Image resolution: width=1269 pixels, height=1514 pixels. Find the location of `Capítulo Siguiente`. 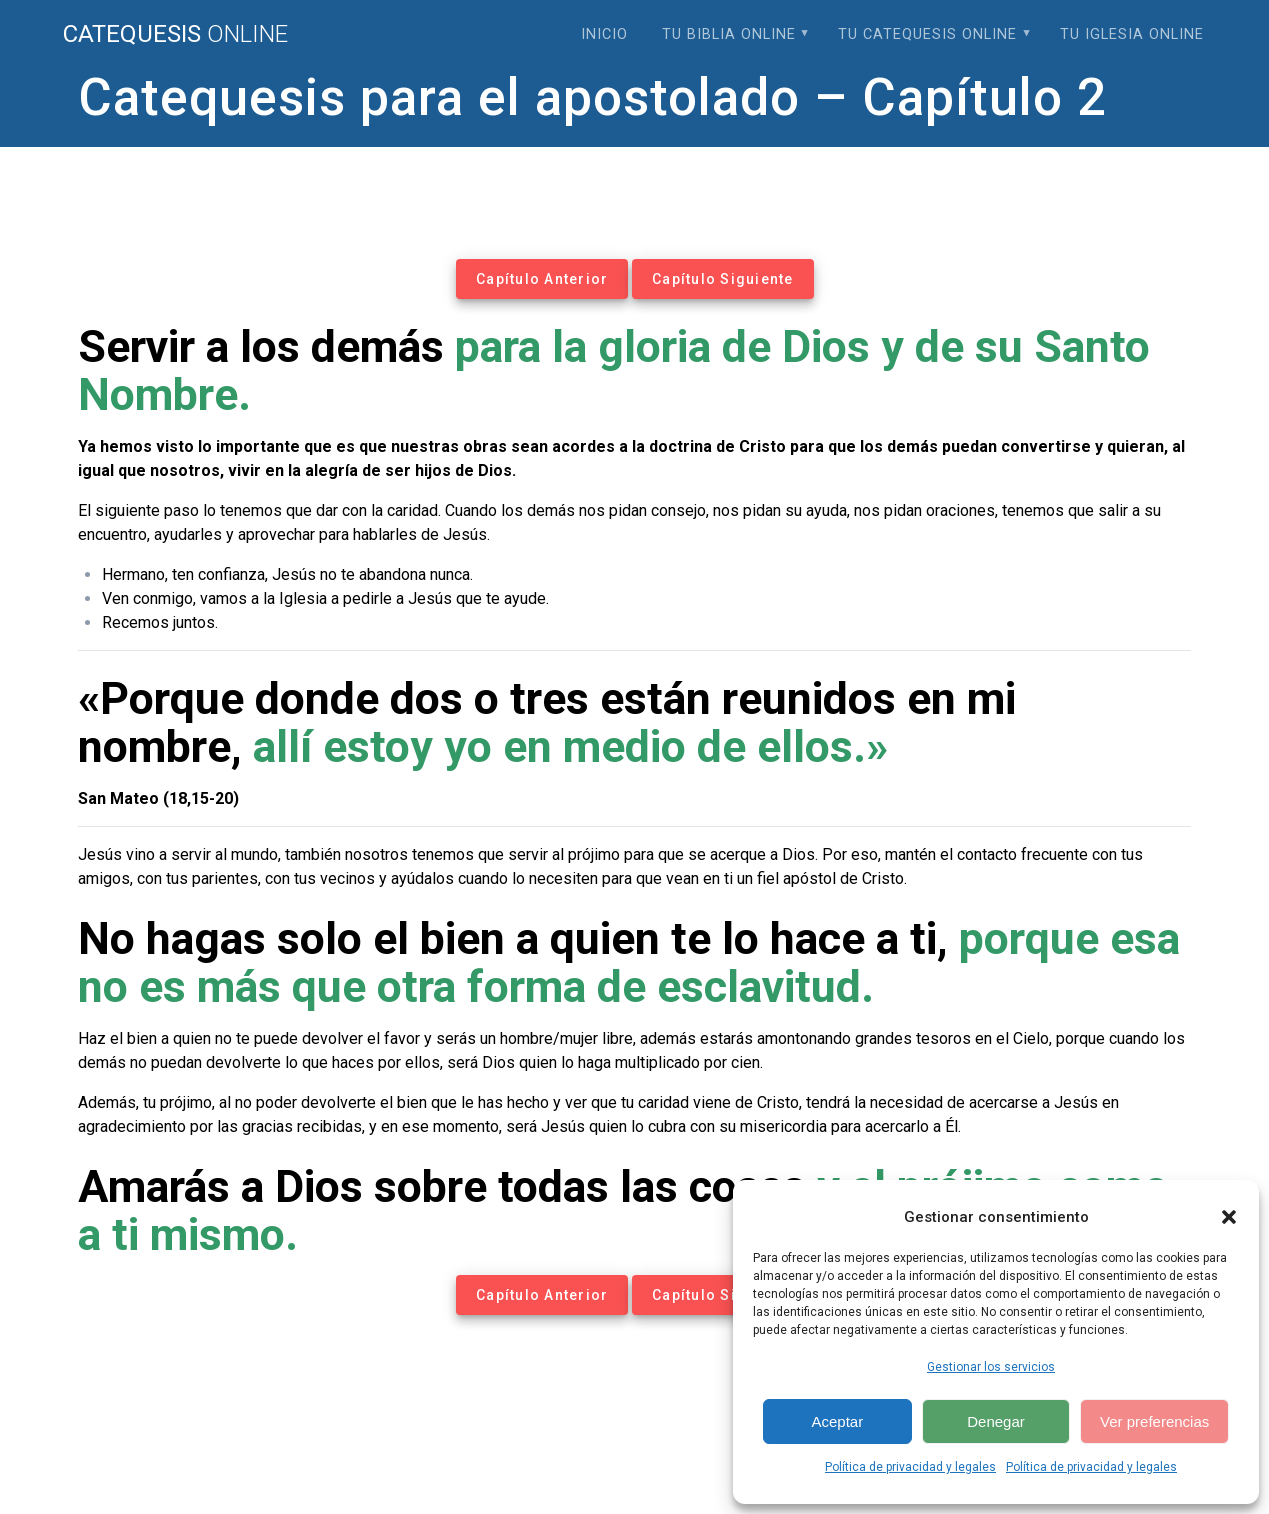

Capítulo Siguiente is located at coordinates (723, 279).